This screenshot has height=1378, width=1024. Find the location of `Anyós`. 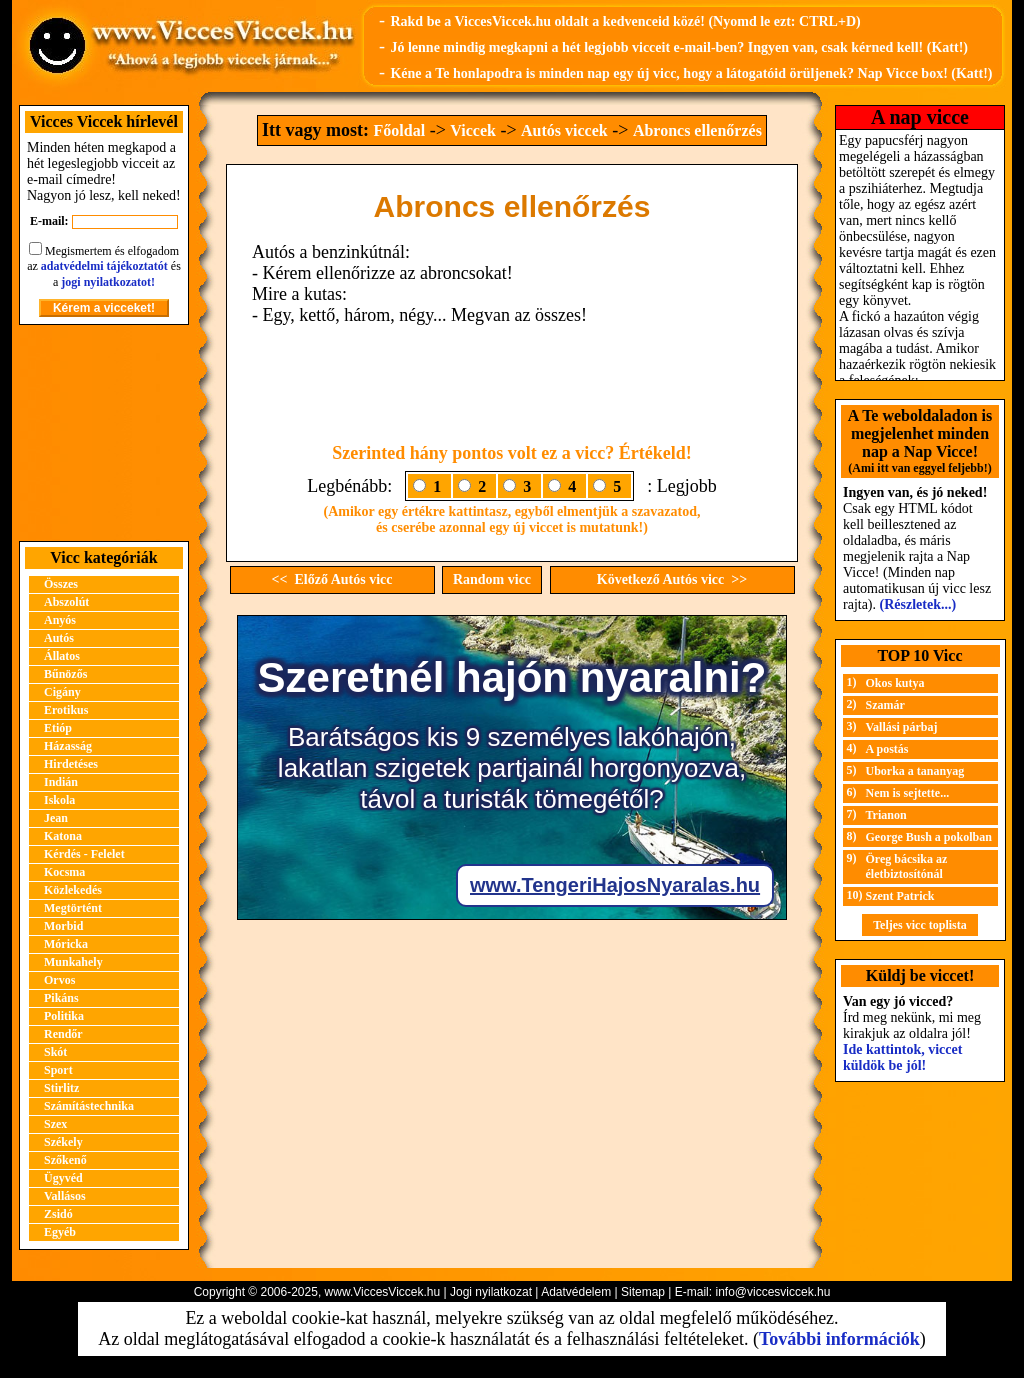

Anyós is located at coordinates (60, 620).